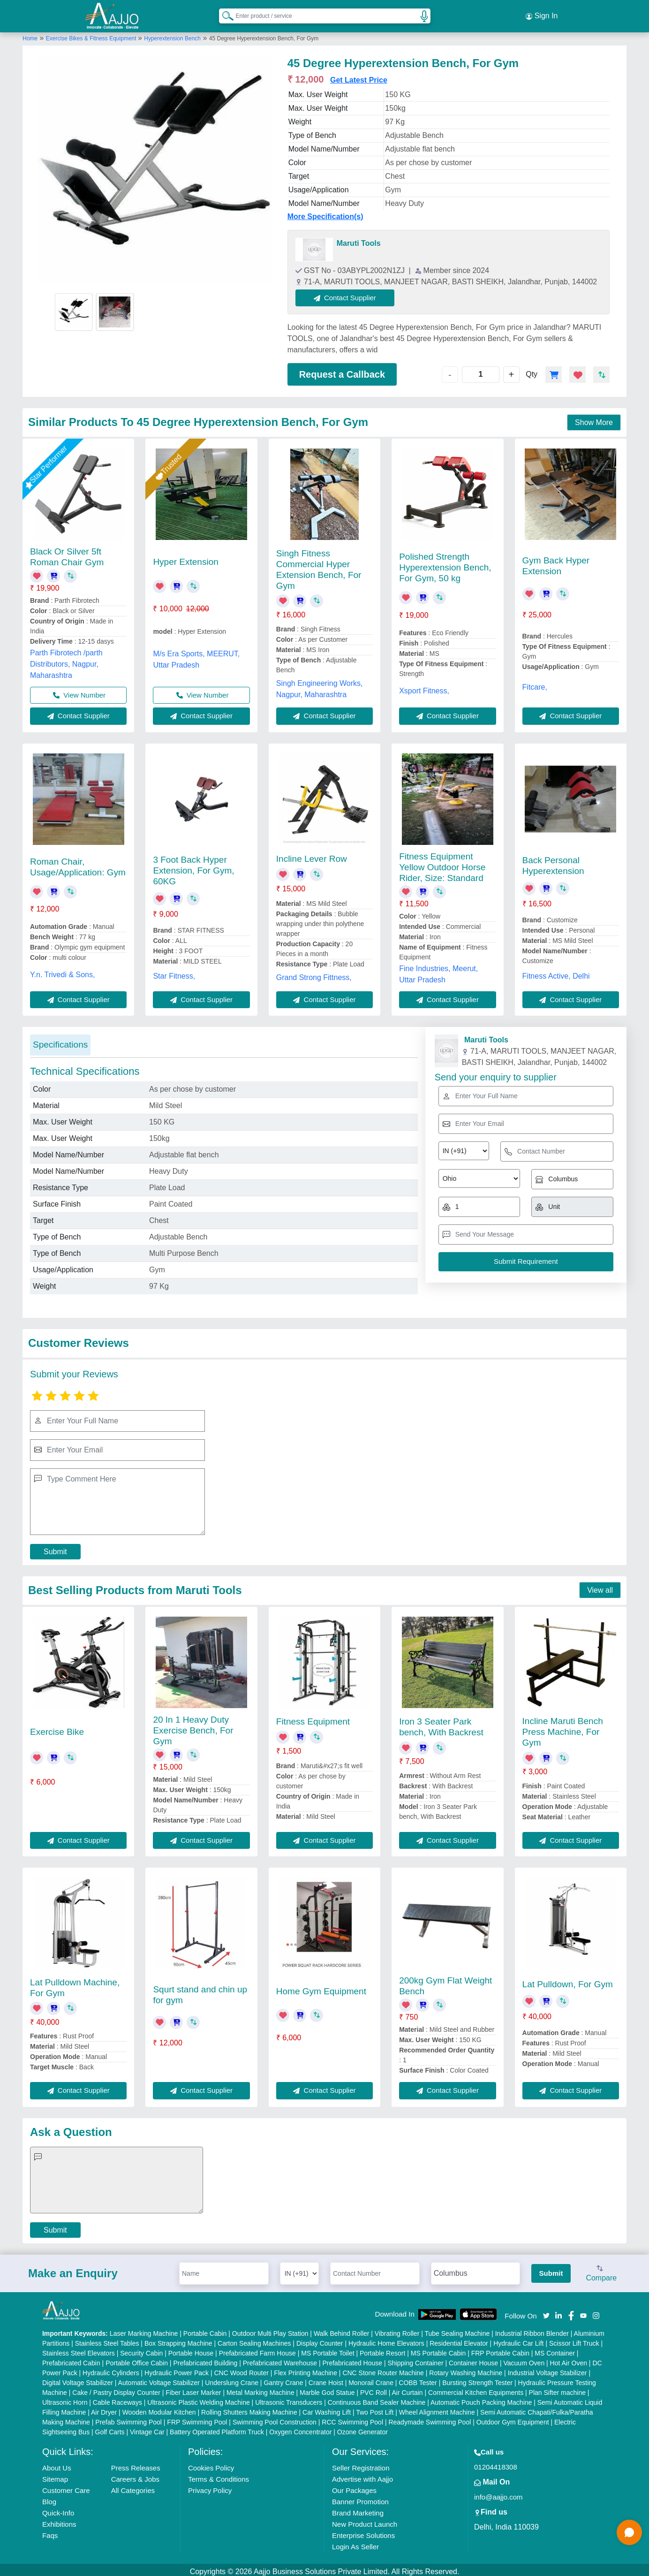  I want to click on Continuous Band Sealer Machine, so click(377, 2398).